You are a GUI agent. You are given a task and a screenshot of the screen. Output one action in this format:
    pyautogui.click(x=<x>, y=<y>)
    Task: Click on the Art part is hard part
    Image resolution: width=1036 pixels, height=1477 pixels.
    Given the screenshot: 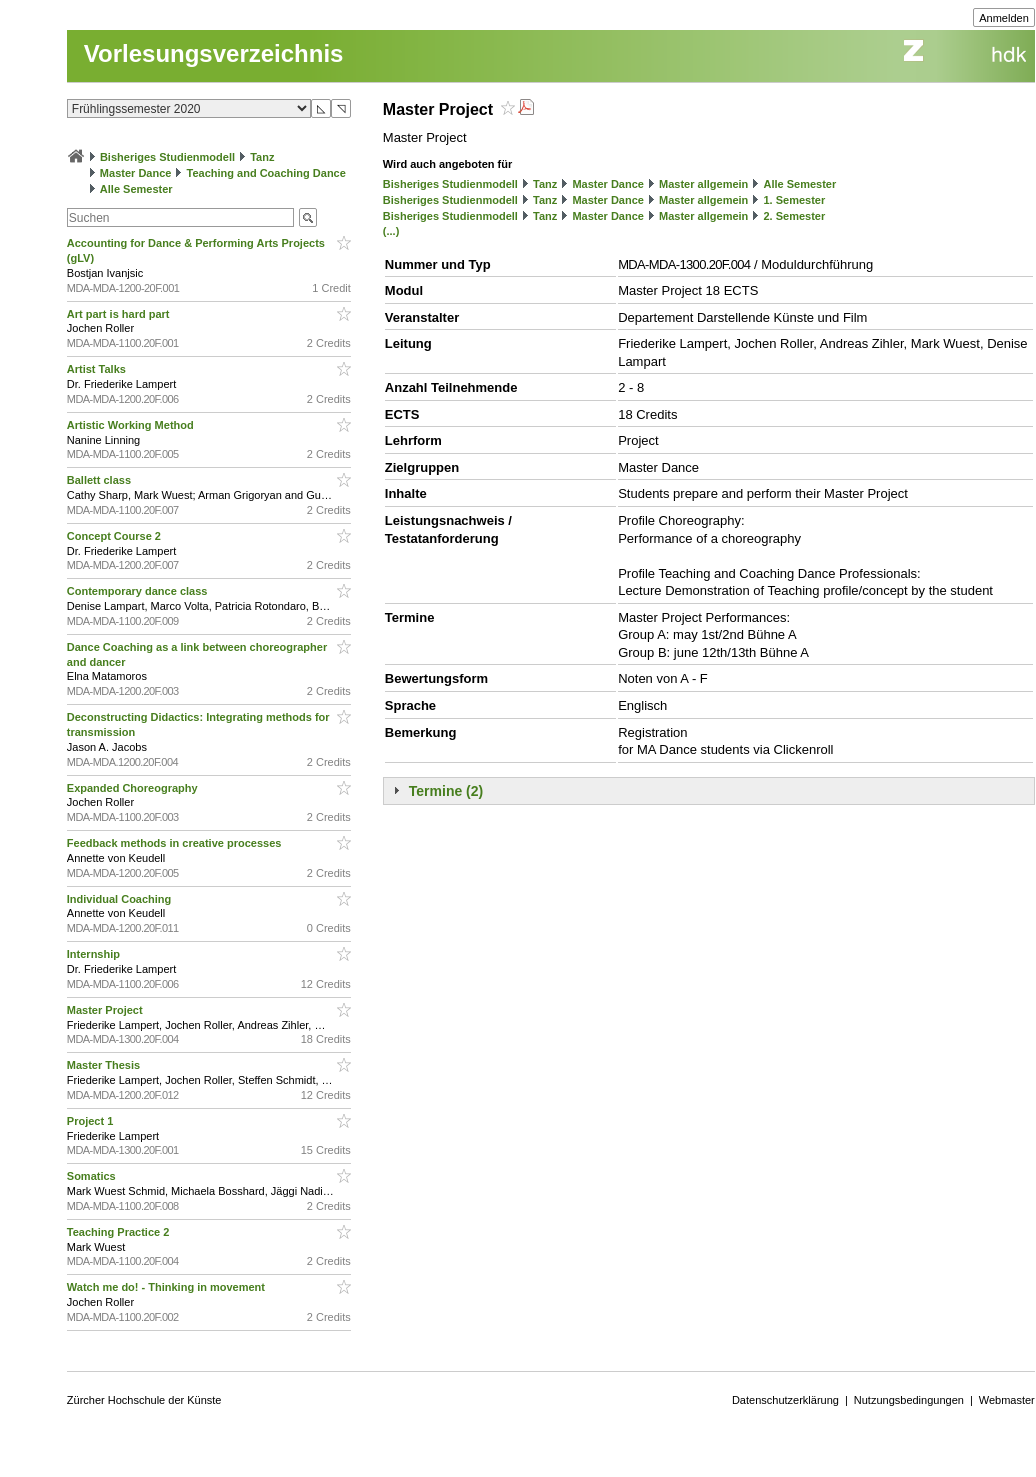 What is the action you would take?
    pyautogui.click(x=120, y=314)
    